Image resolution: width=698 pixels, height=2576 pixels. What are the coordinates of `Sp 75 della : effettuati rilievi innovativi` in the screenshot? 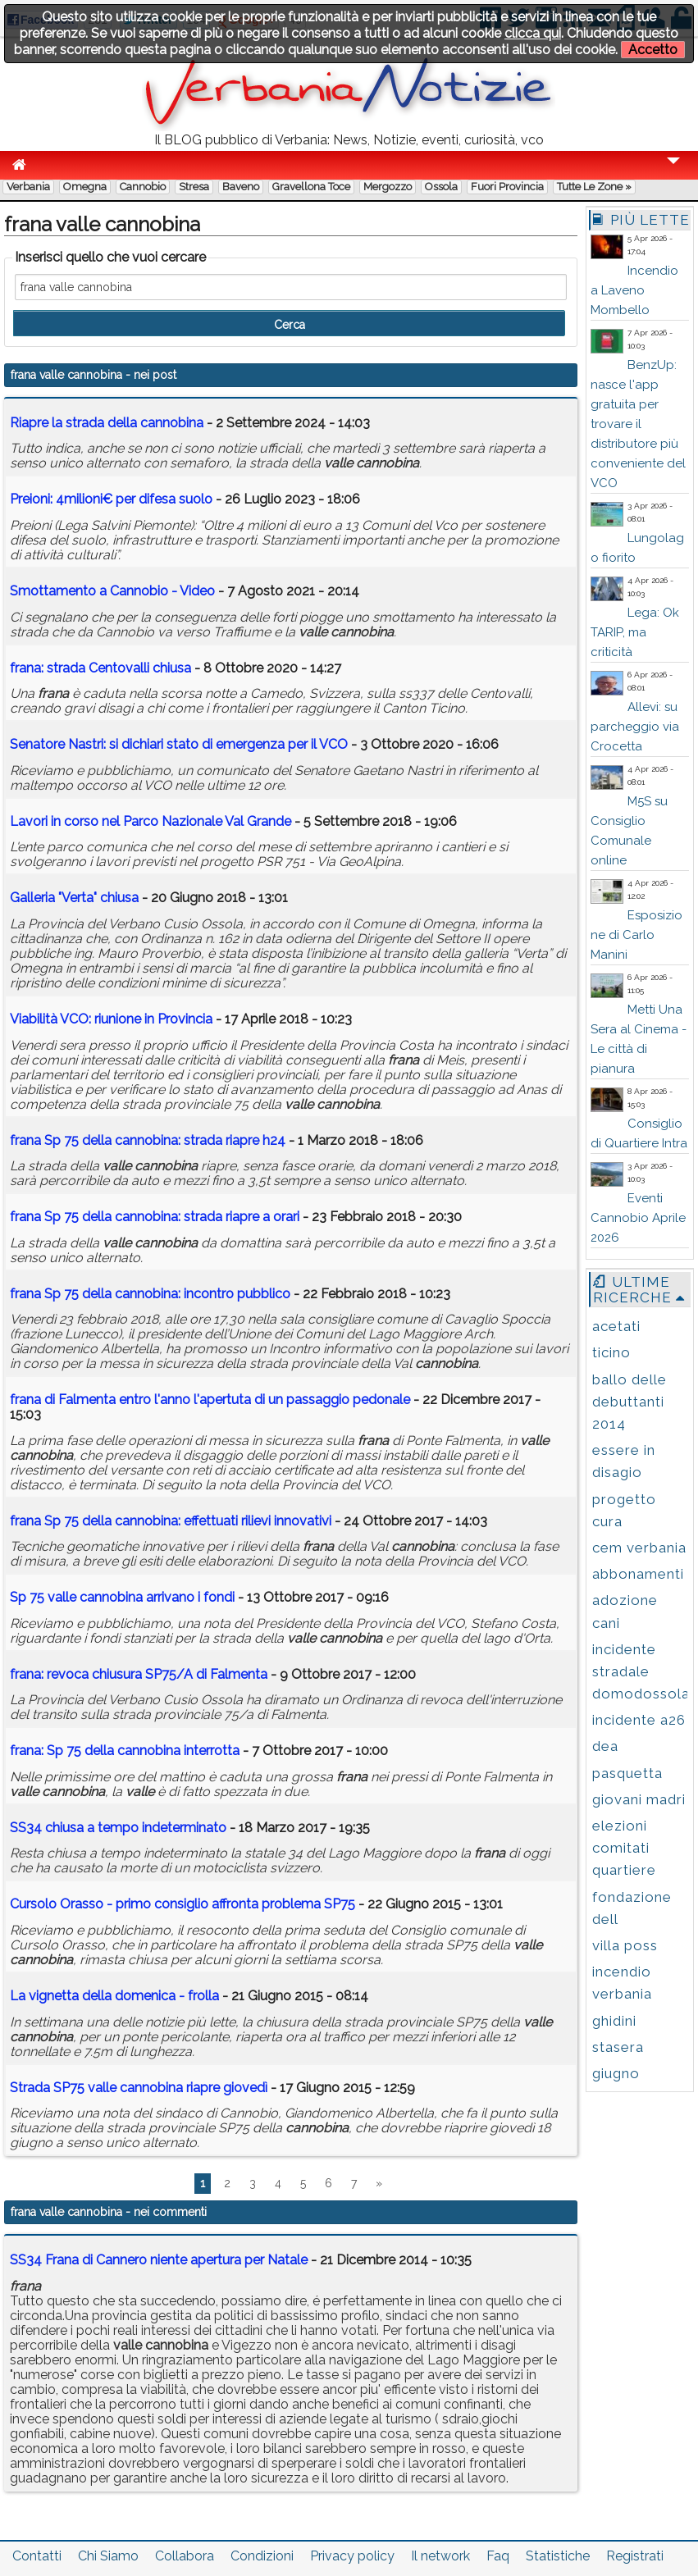 It's located at (170, 1521).